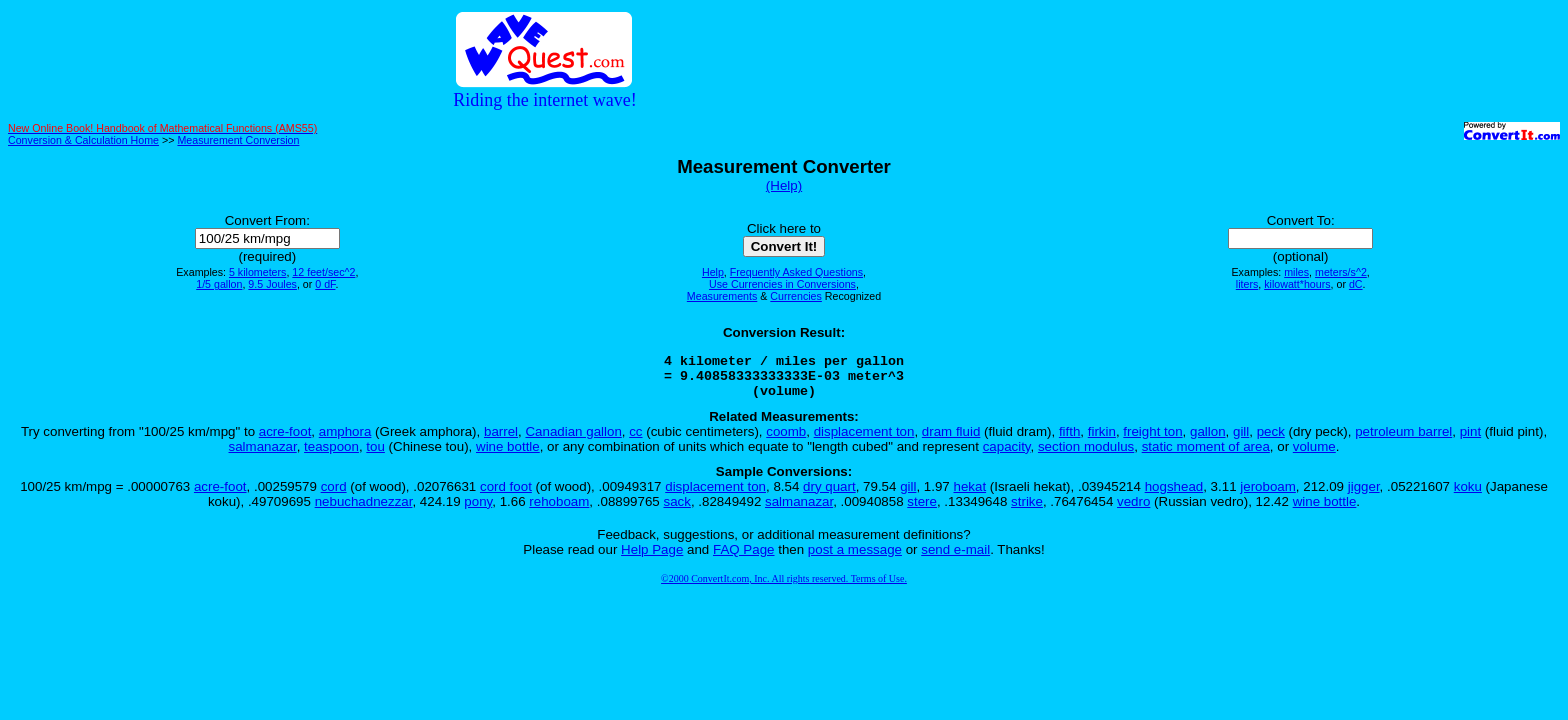 This screenshot has height=720, width=1568. Describe the element at coordinates (784, 185) in the screenshot. I see `(Help)` at that location.